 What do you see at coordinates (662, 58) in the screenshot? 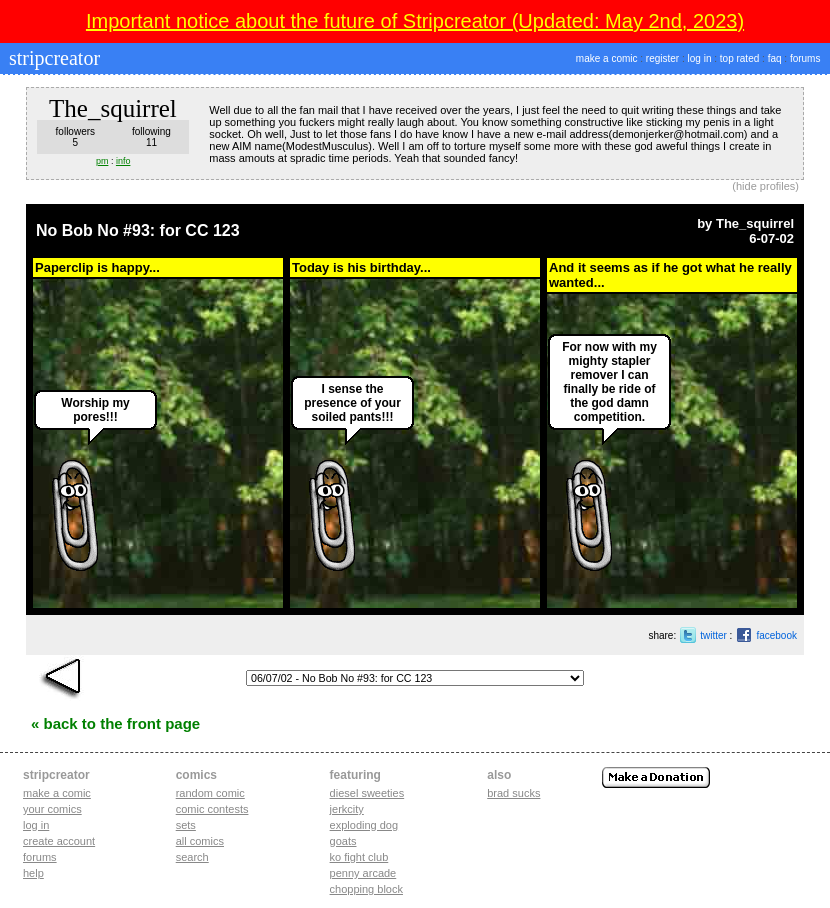
I see `register` at bounding box center [662, 58].